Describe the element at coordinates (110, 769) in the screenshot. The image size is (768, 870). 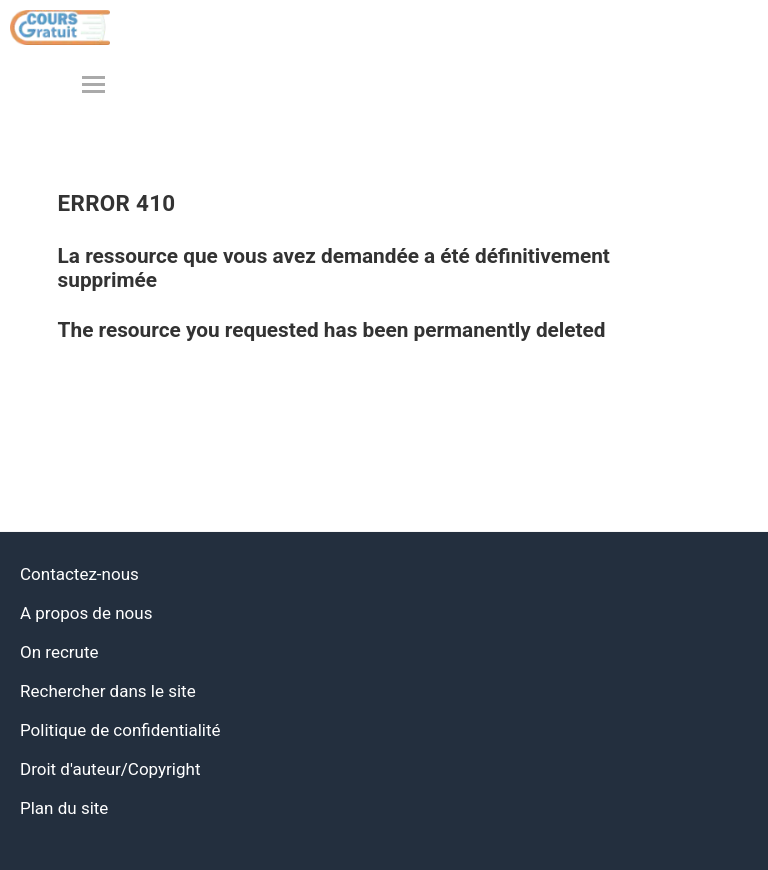
I see `Droit d'auteur/Copyright` at that location.